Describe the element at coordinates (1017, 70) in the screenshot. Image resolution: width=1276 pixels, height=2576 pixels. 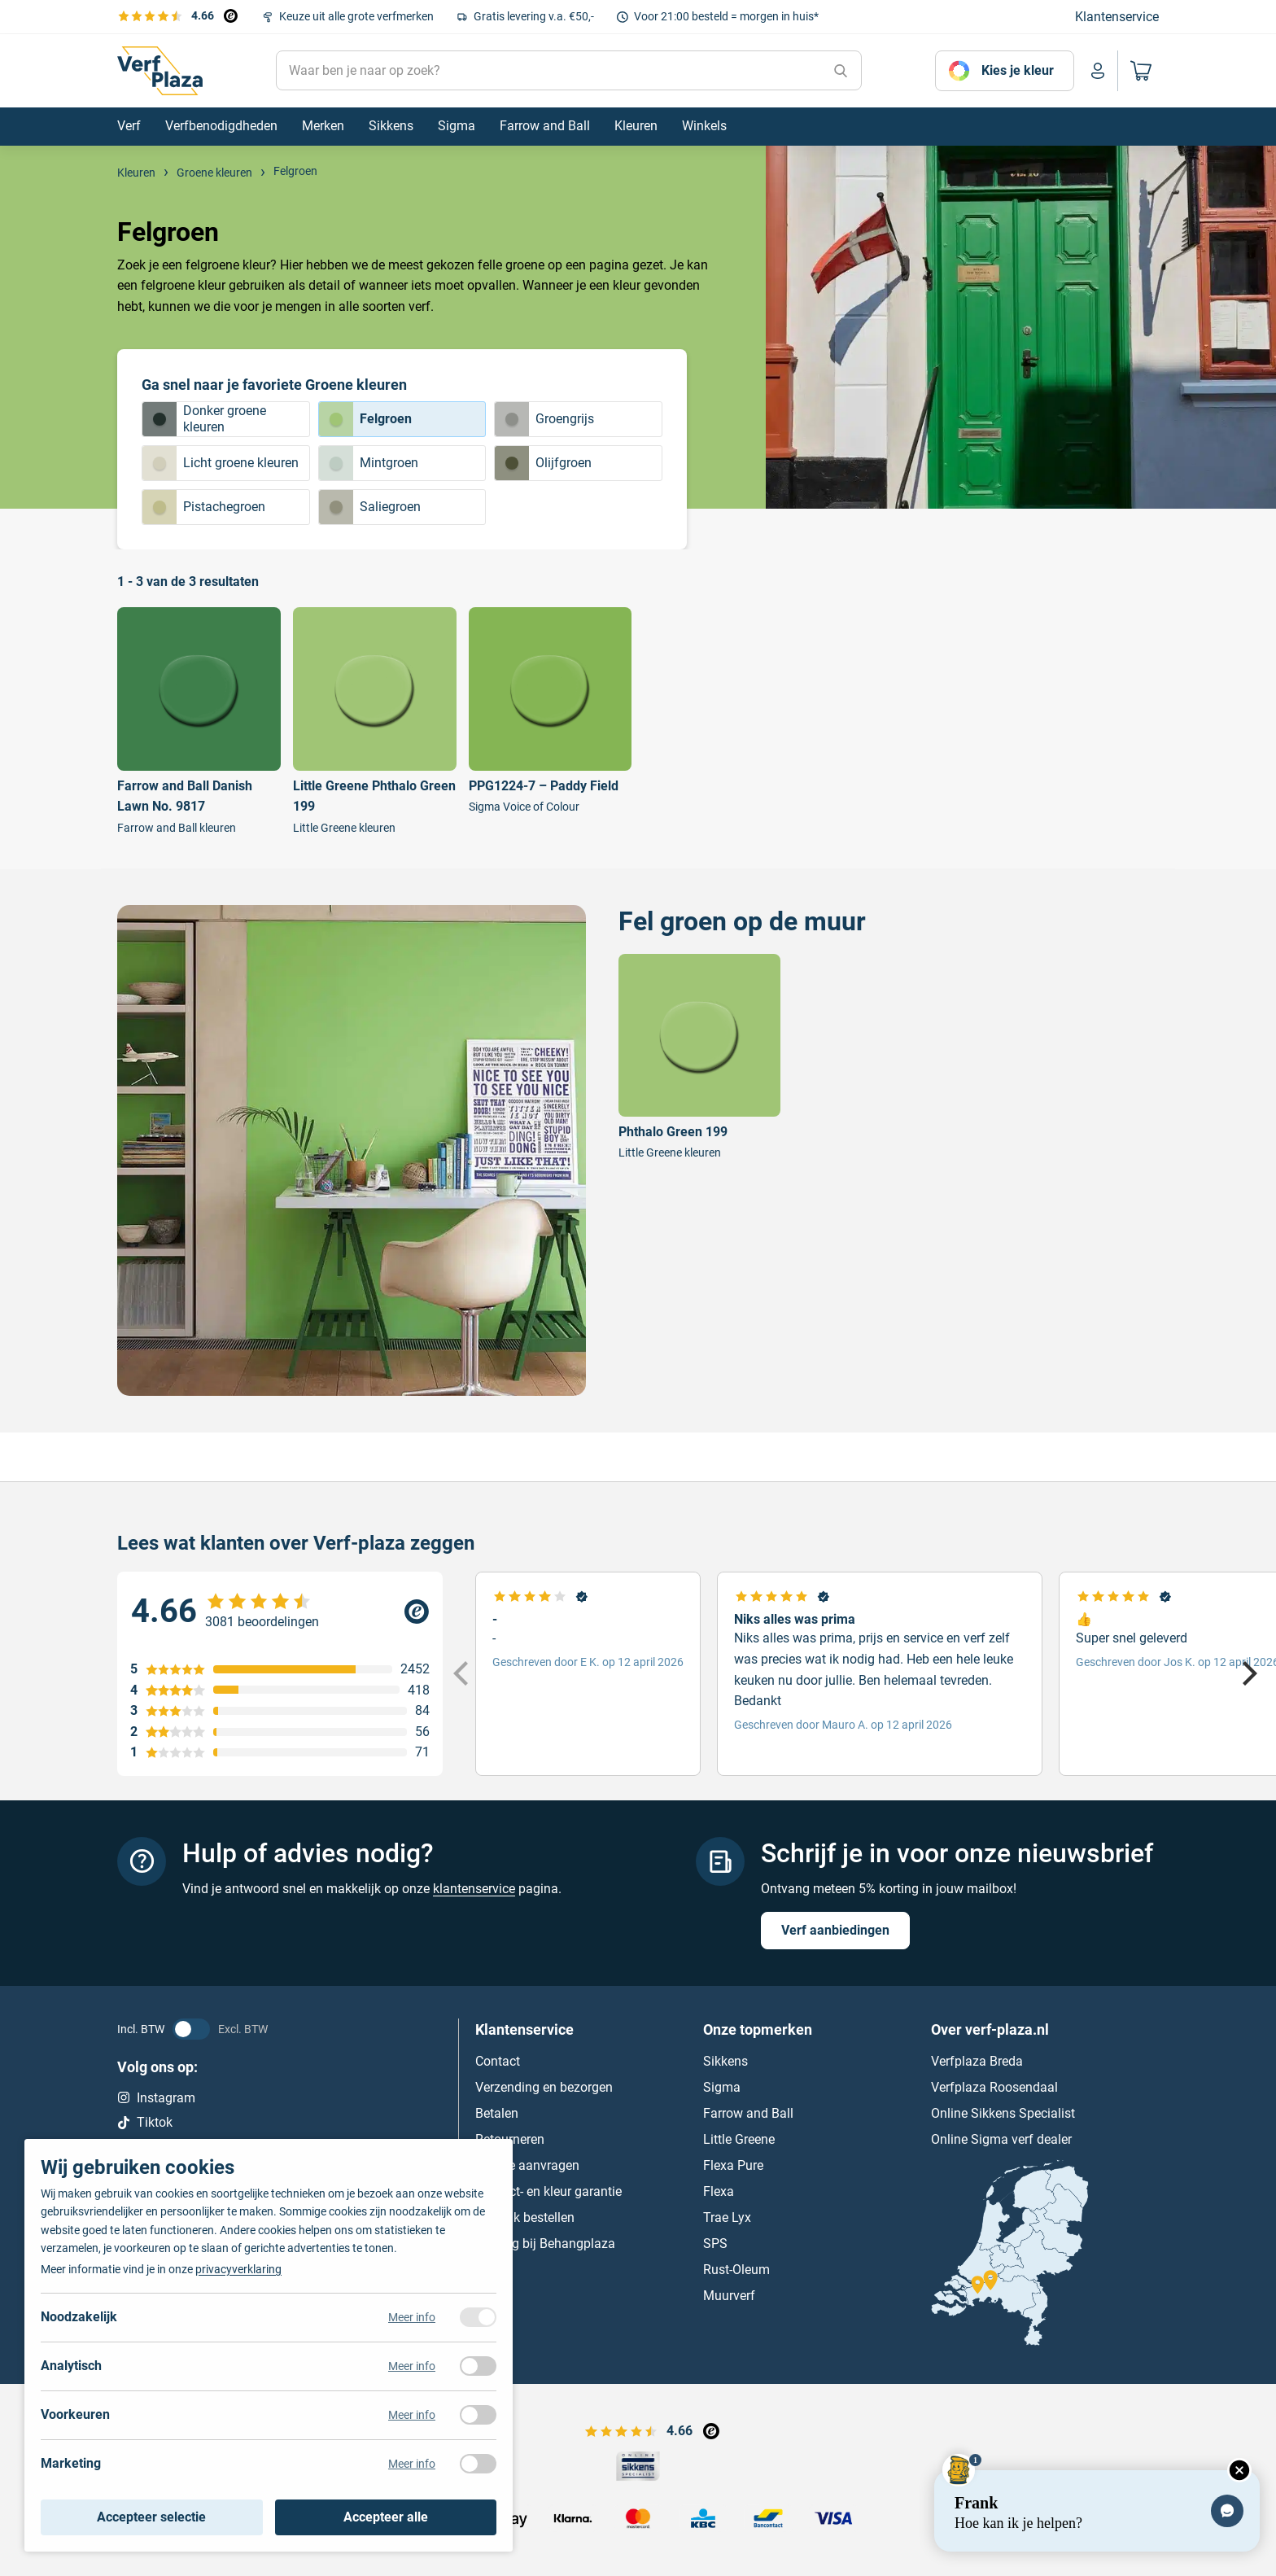
I see `Kies je kleur` at that location.